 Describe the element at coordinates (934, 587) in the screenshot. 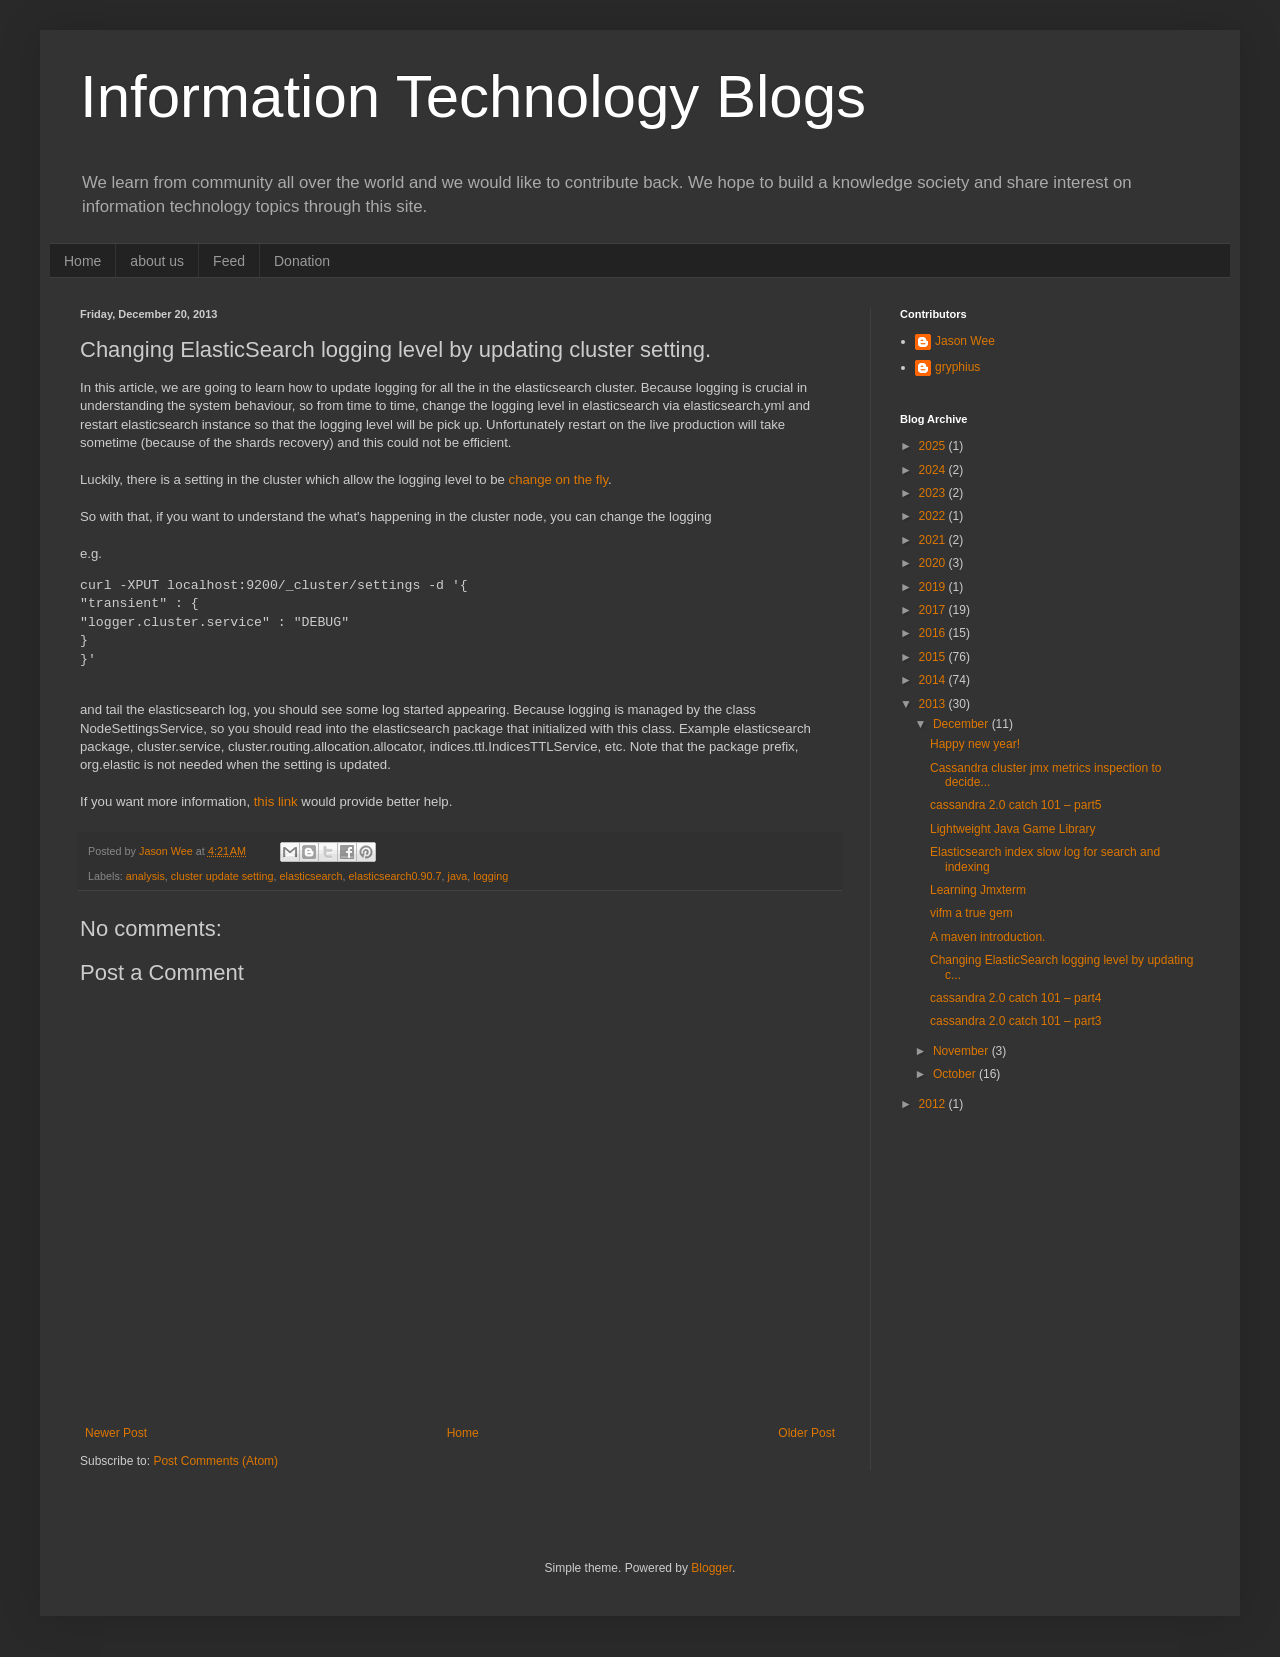

I see `2019` at that location.